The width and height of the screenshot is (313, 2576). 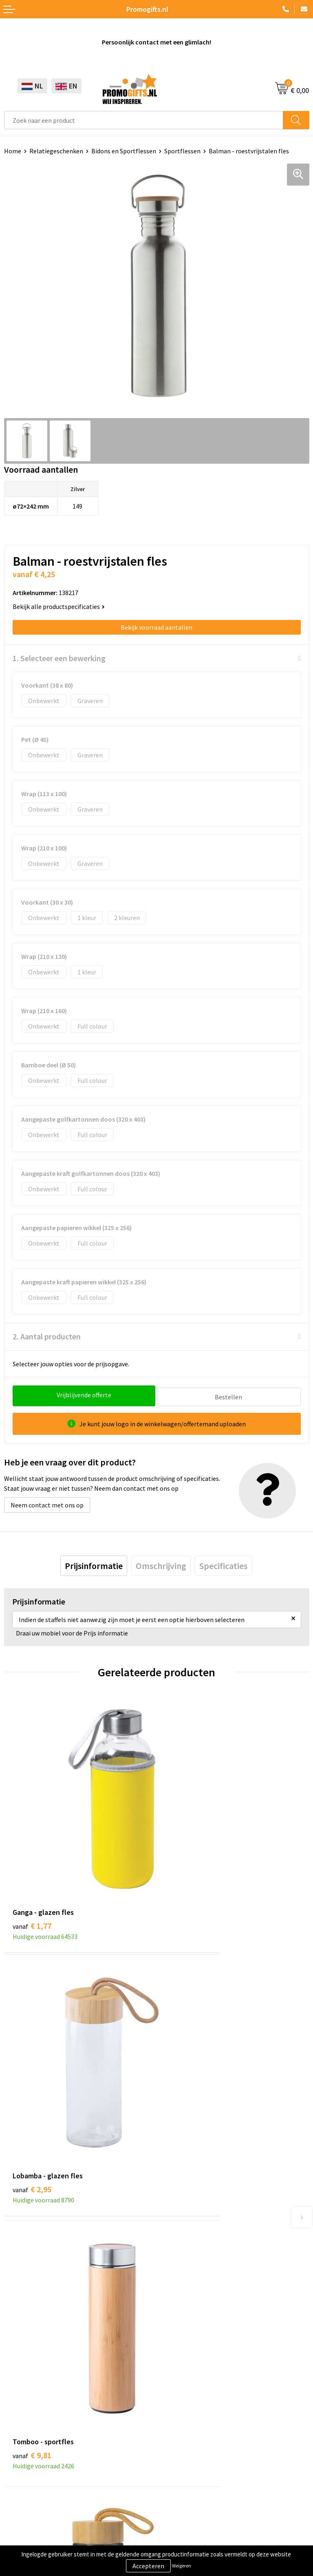 I want to click on Schrijfwaren, so click(x=21, y=2376).